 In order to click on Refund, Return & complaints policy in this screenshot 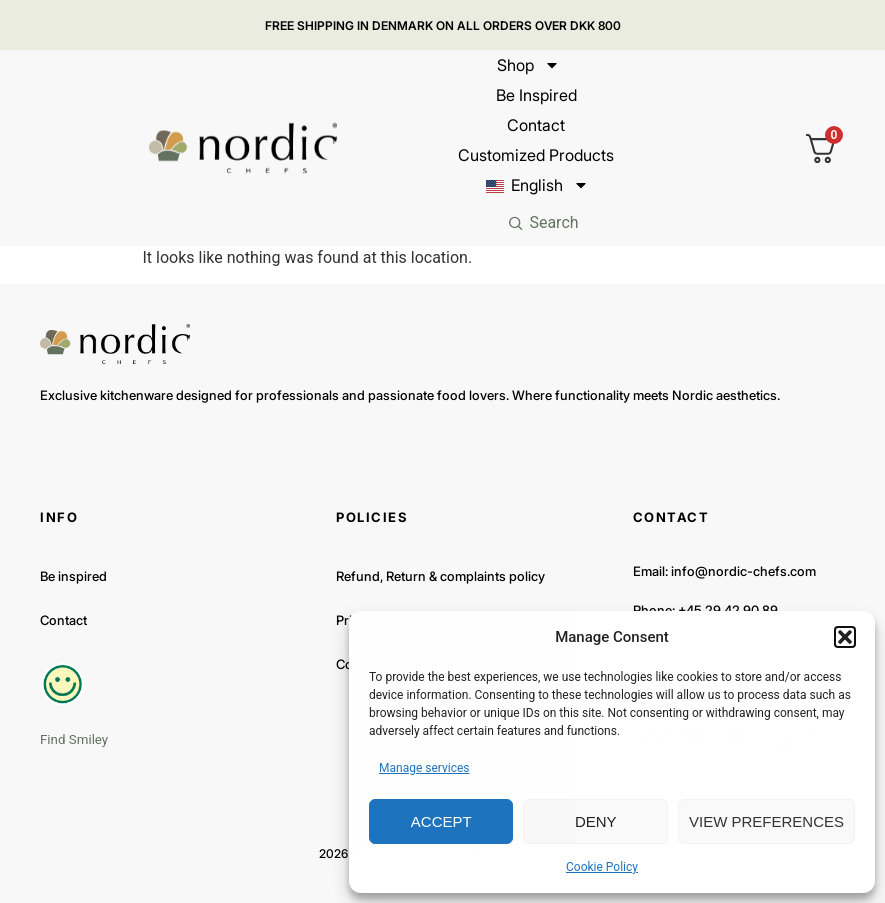, I will do `click(440, 576)`.